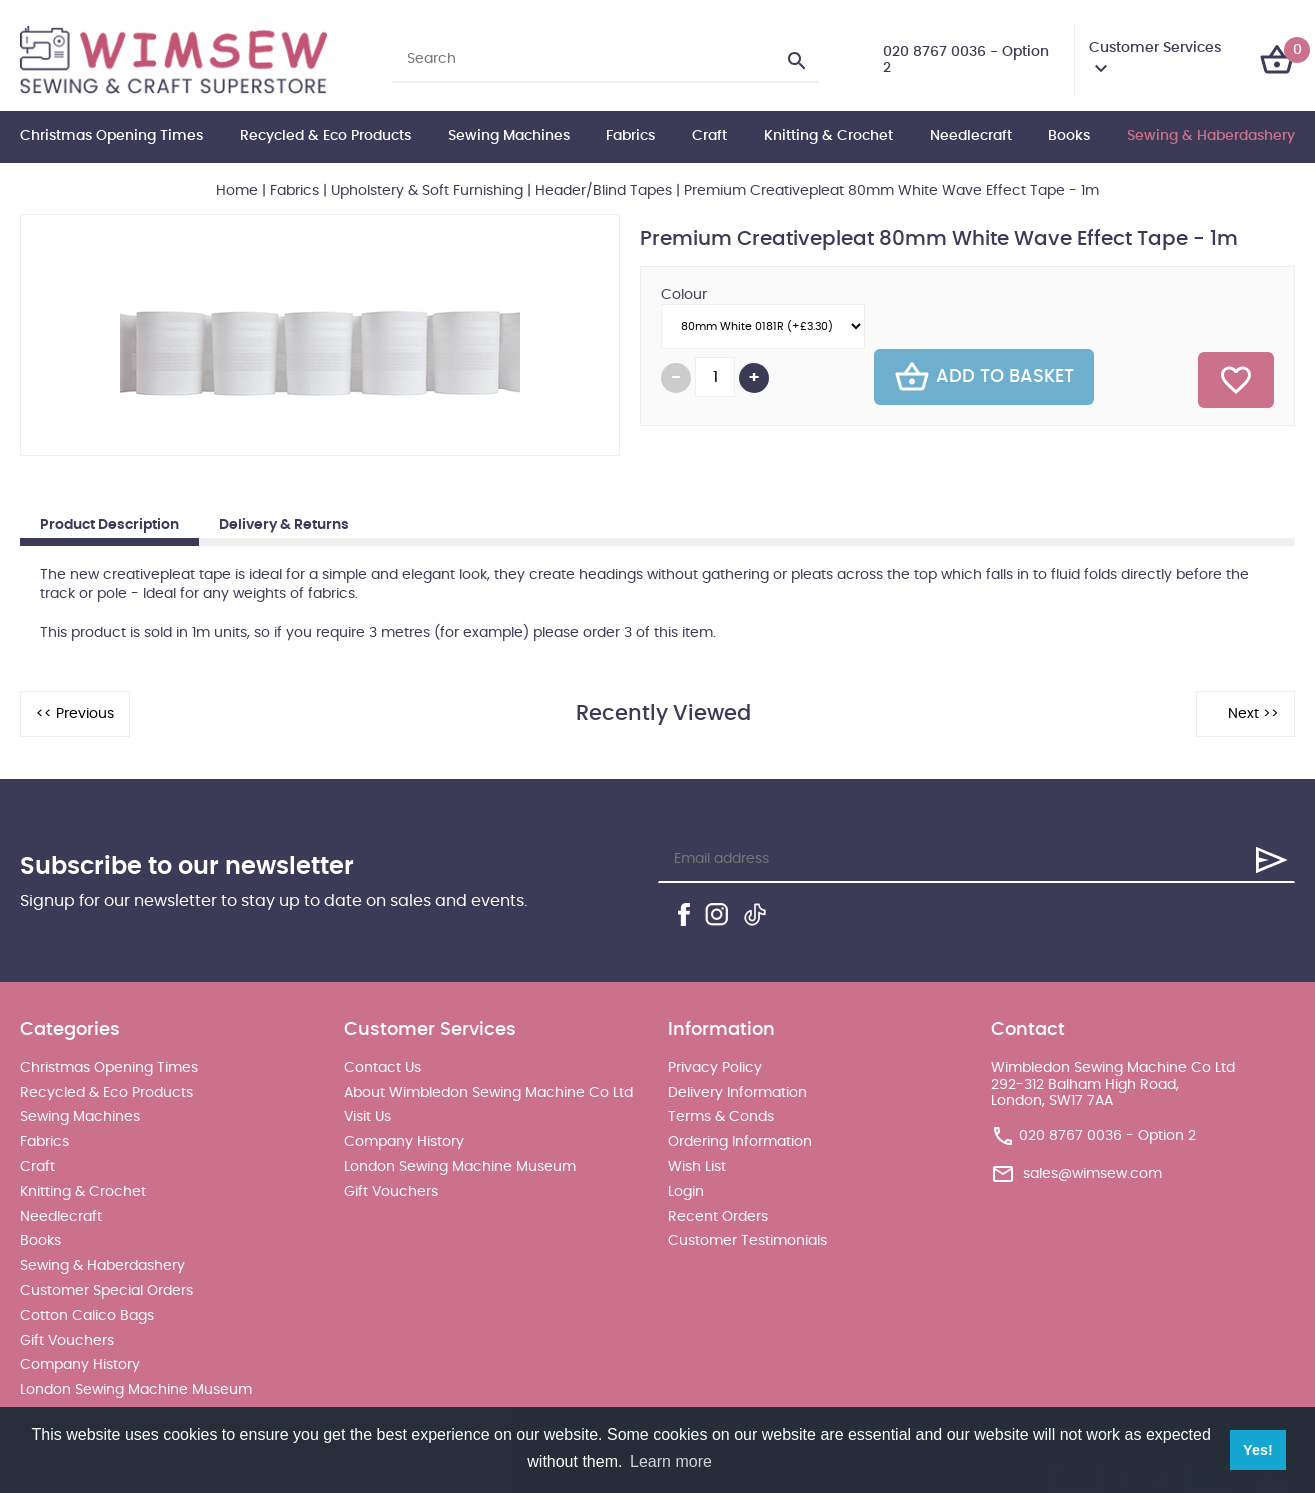 This screenshot has width=1315, height=1493. What do you see at coordinates (984, 377) in the screenshot?
I see `Add To Basket` at bounding box center [984, 377].